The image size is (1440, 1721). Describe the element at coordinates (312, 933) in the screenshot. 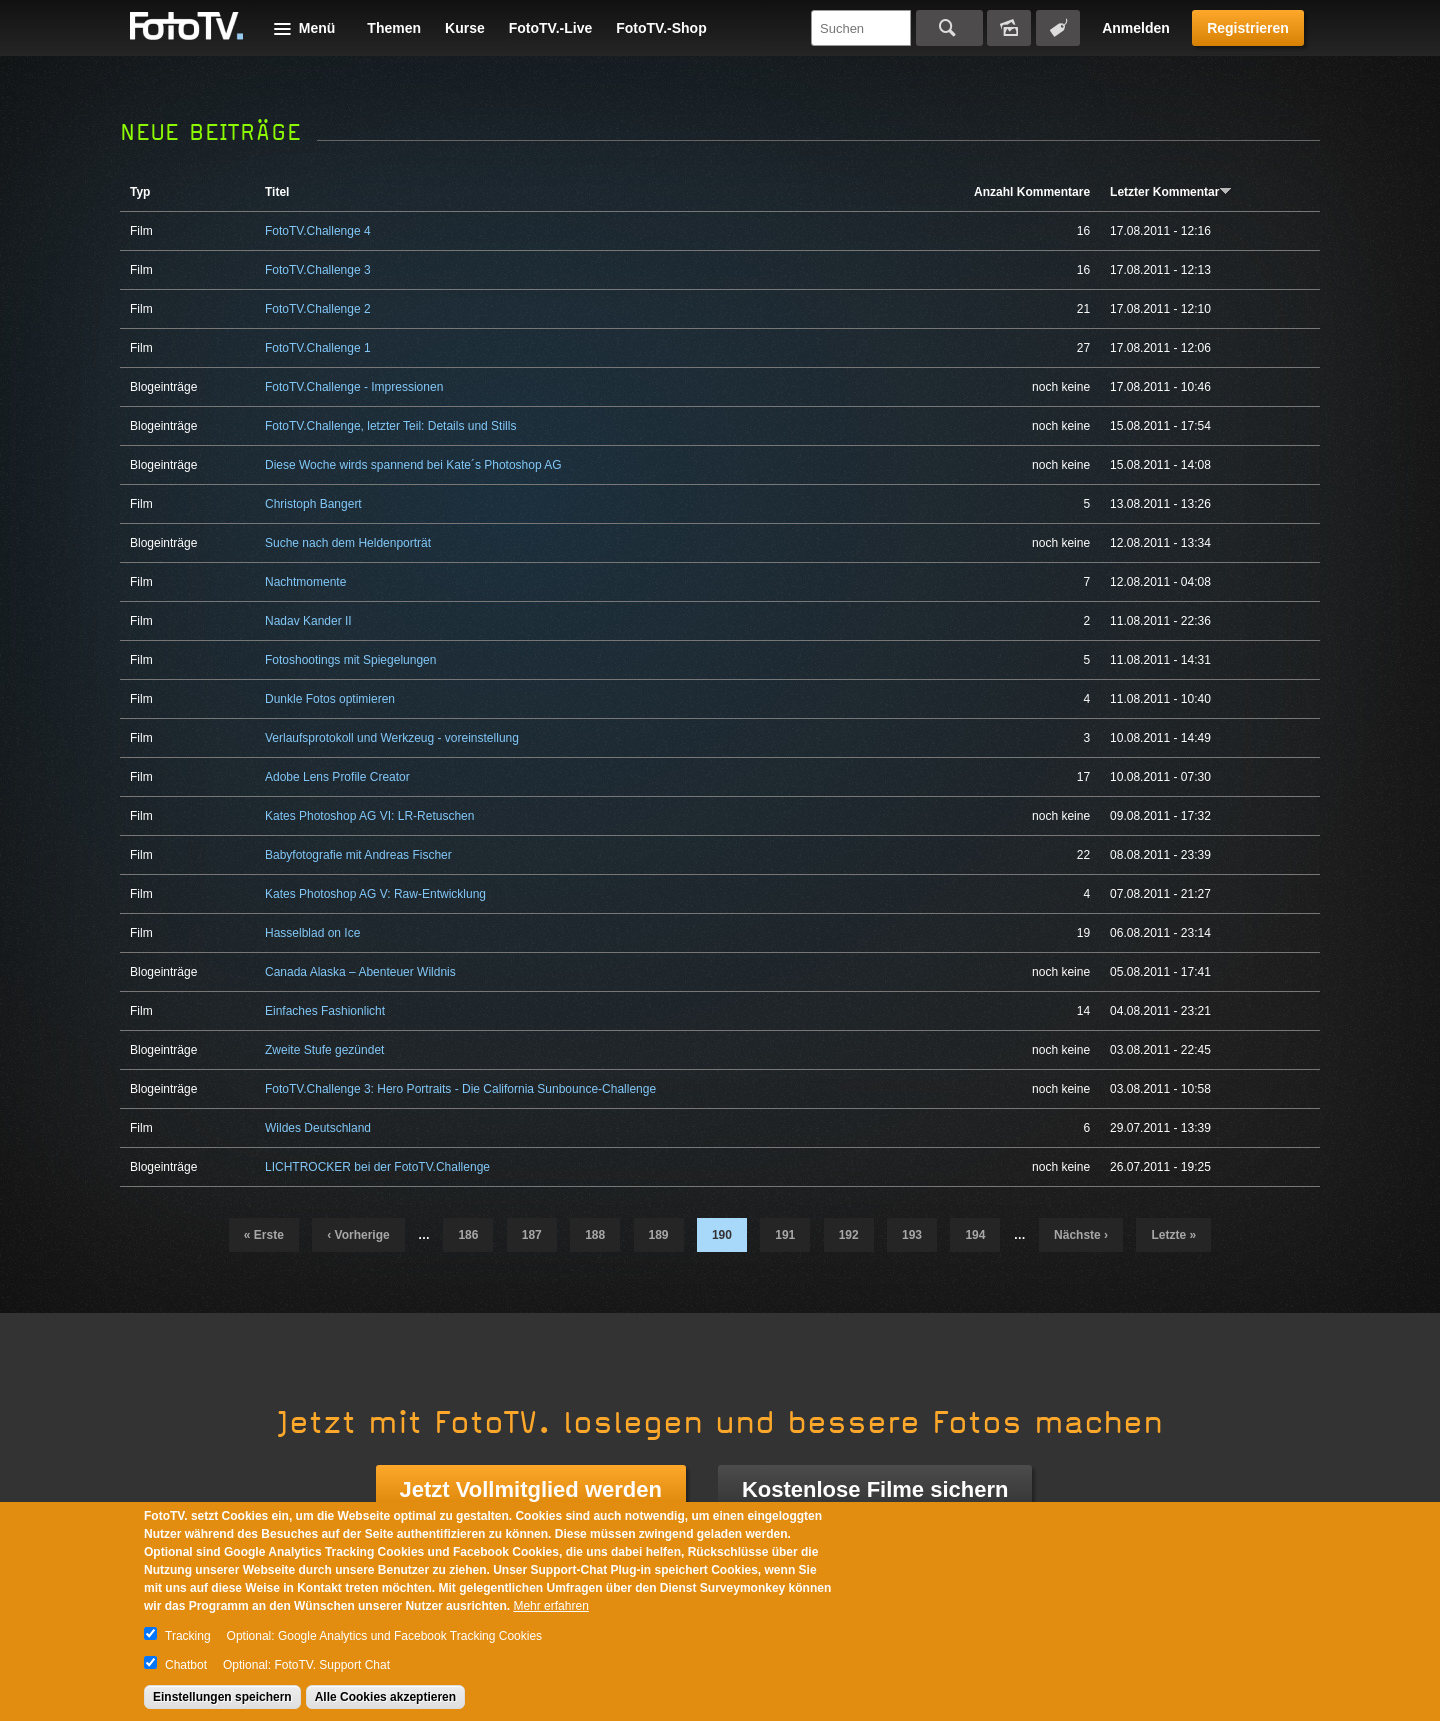

I see `Hasselblad on Ice` at that location.